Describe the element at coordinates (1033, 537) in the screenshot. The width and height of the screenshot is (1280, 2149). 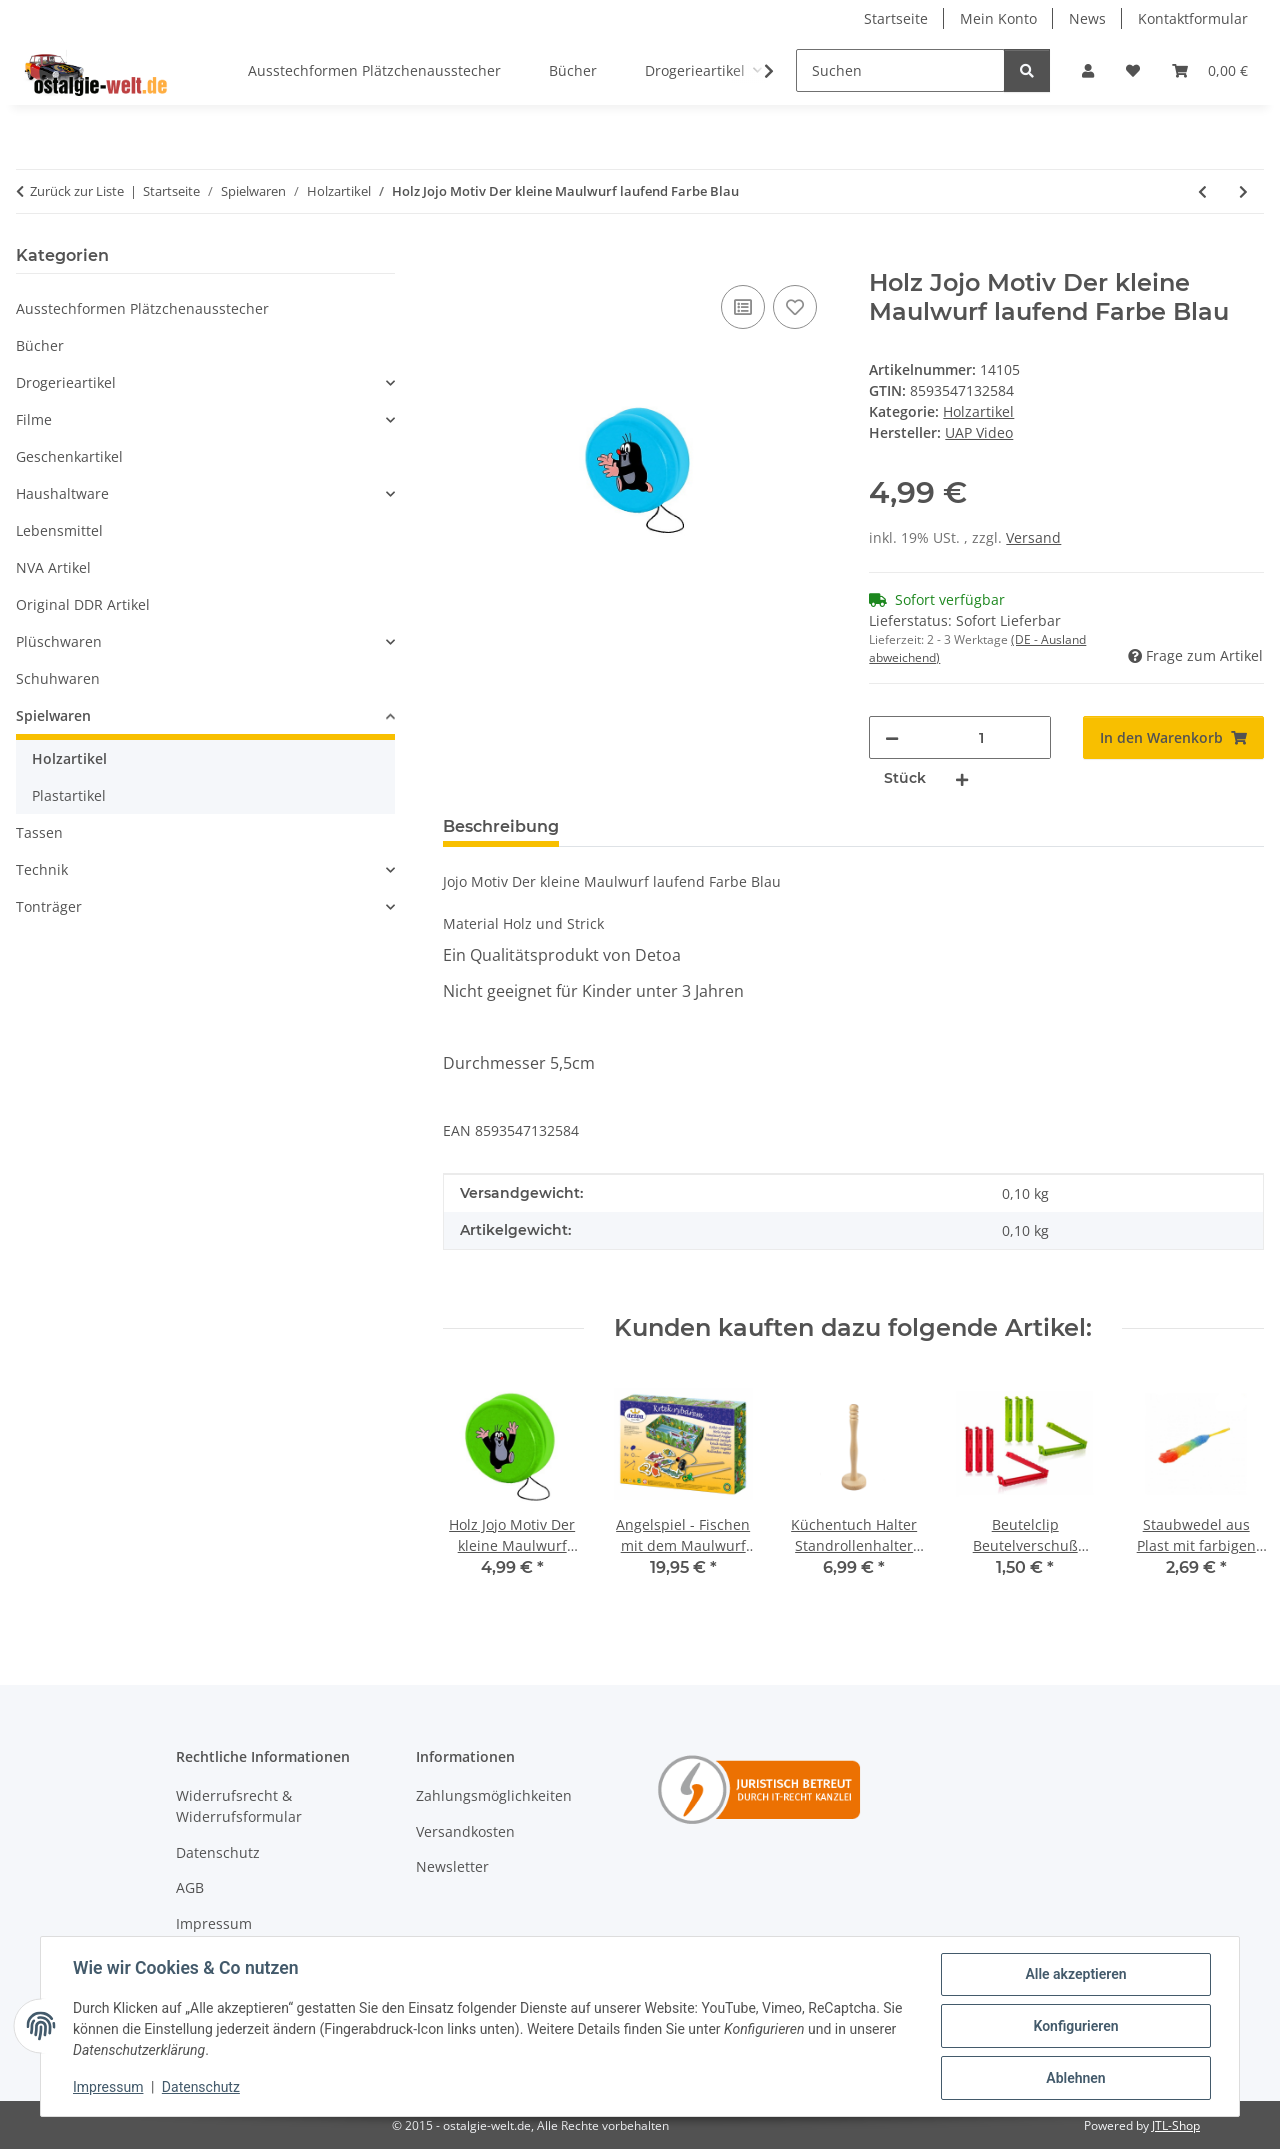
I see `Versand` at that location.